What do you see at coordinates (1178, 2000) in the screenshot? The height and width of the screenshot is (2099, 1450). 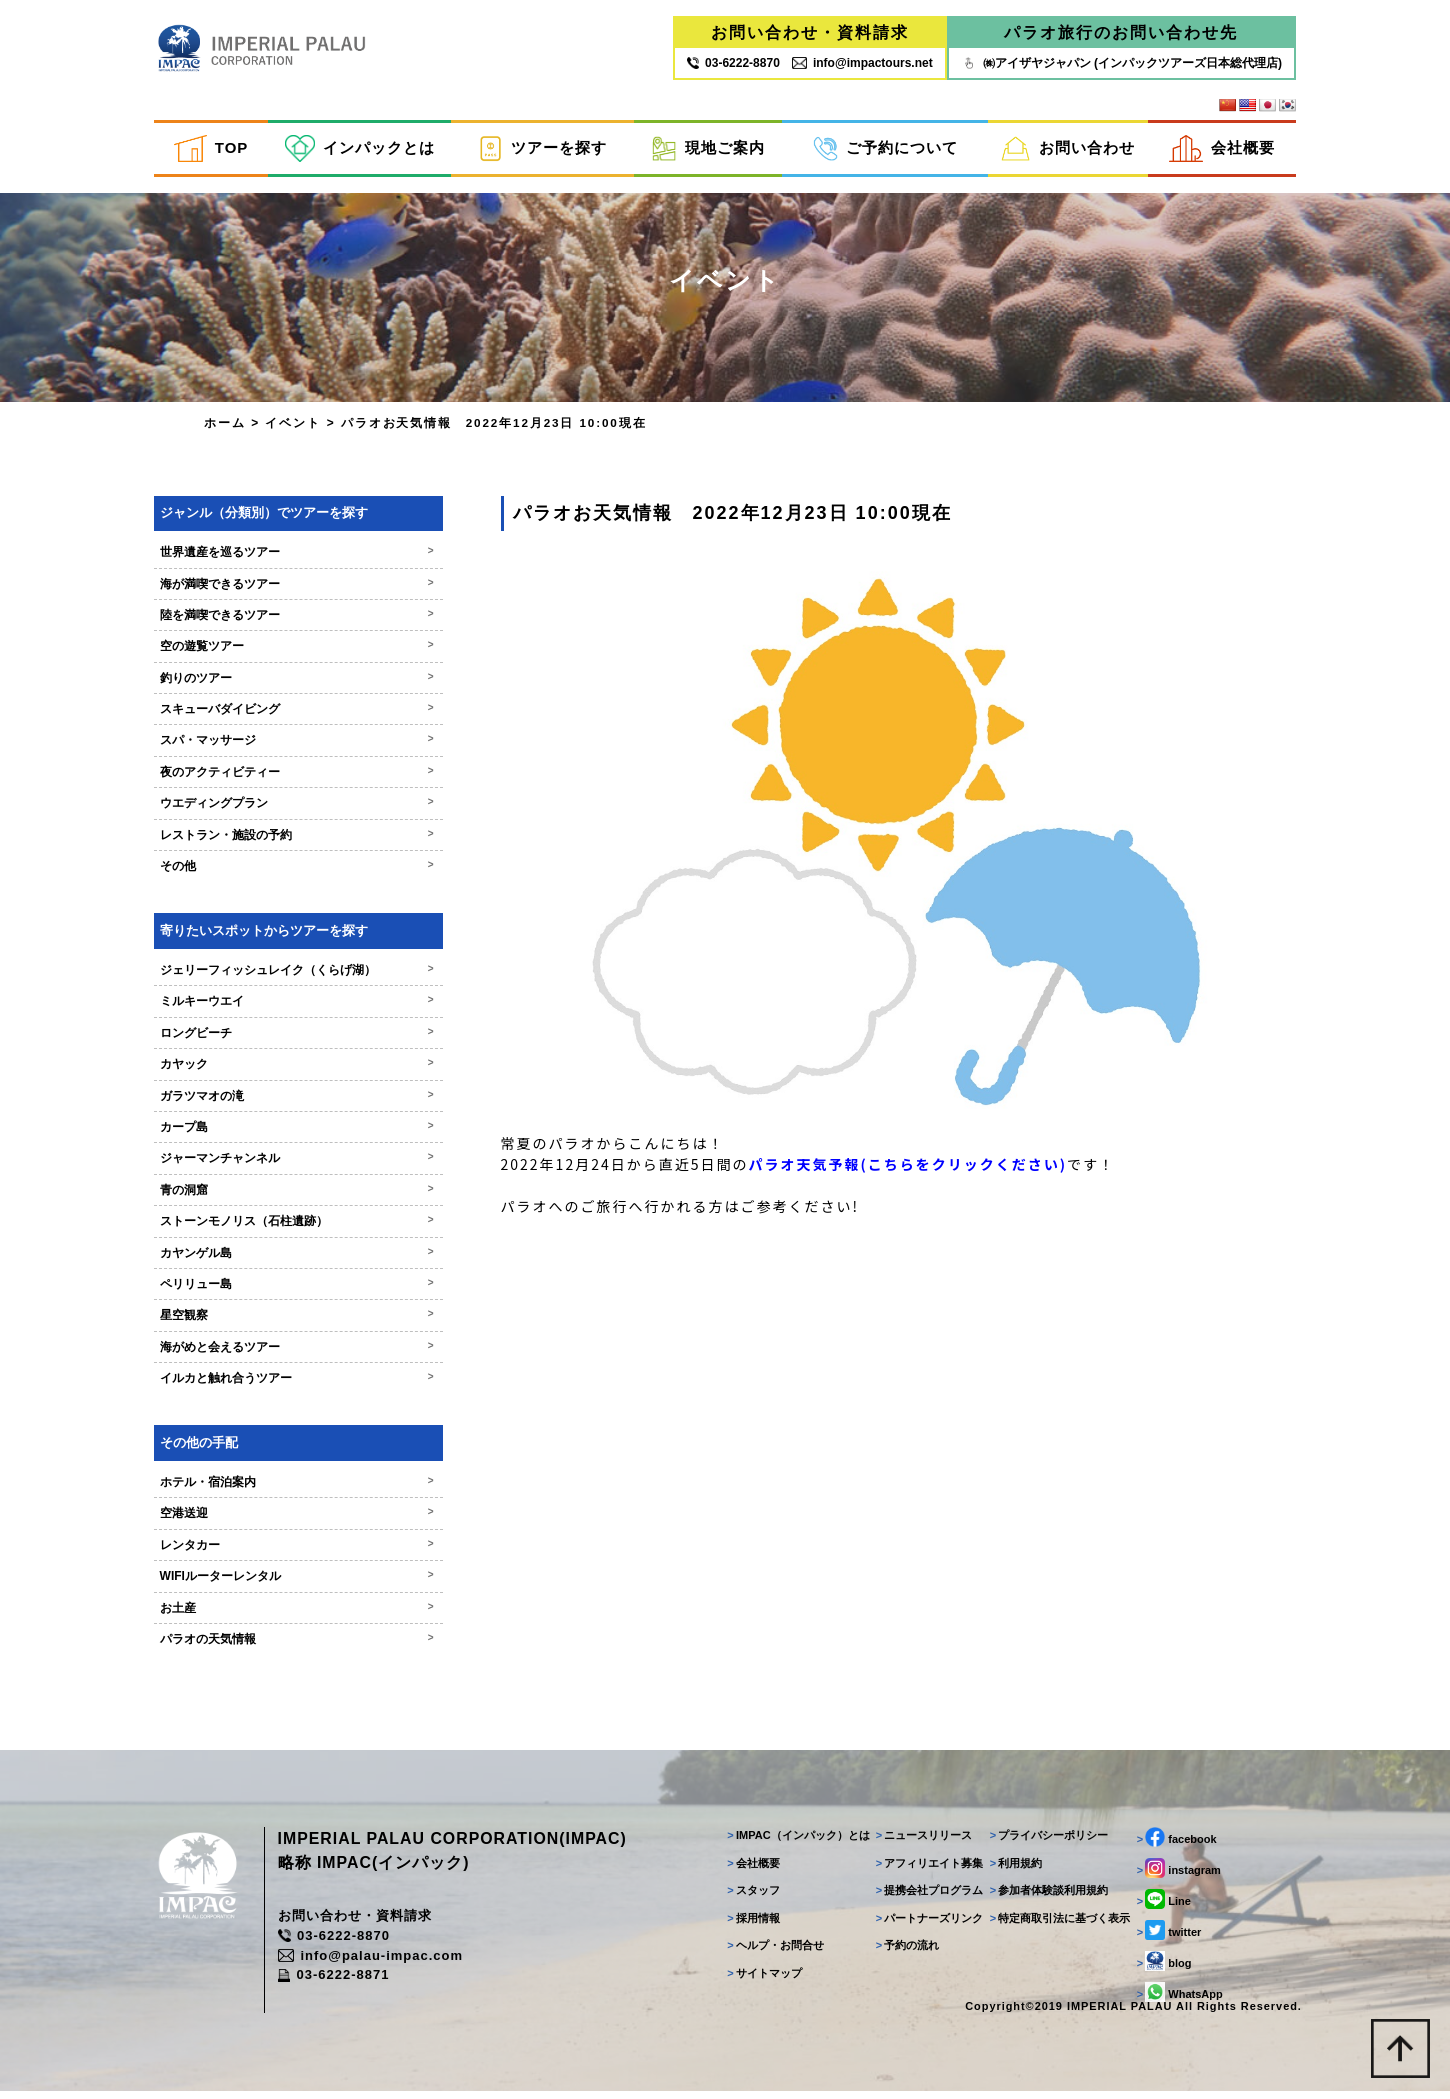 I see `WhatsApp` at bounding box center [1178, 2000].